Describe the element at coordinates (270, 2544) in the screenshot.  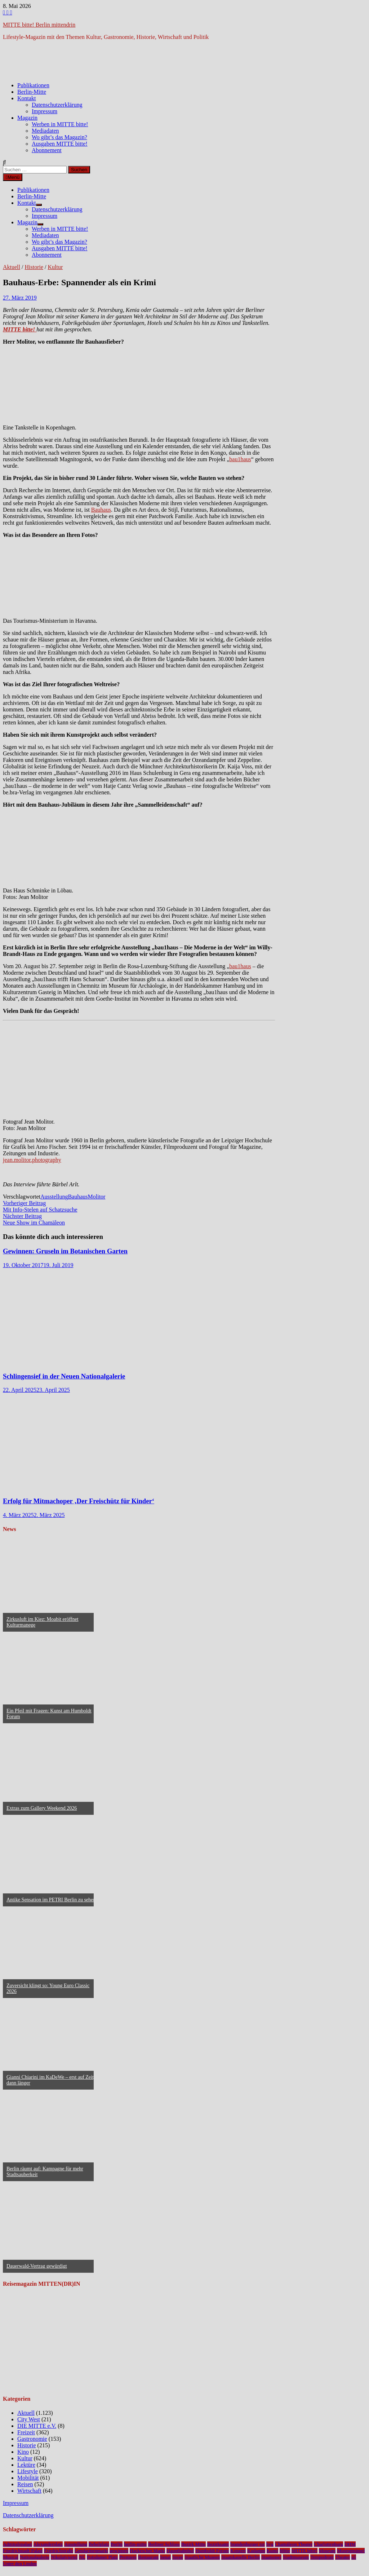
I see `bvg` at that location.